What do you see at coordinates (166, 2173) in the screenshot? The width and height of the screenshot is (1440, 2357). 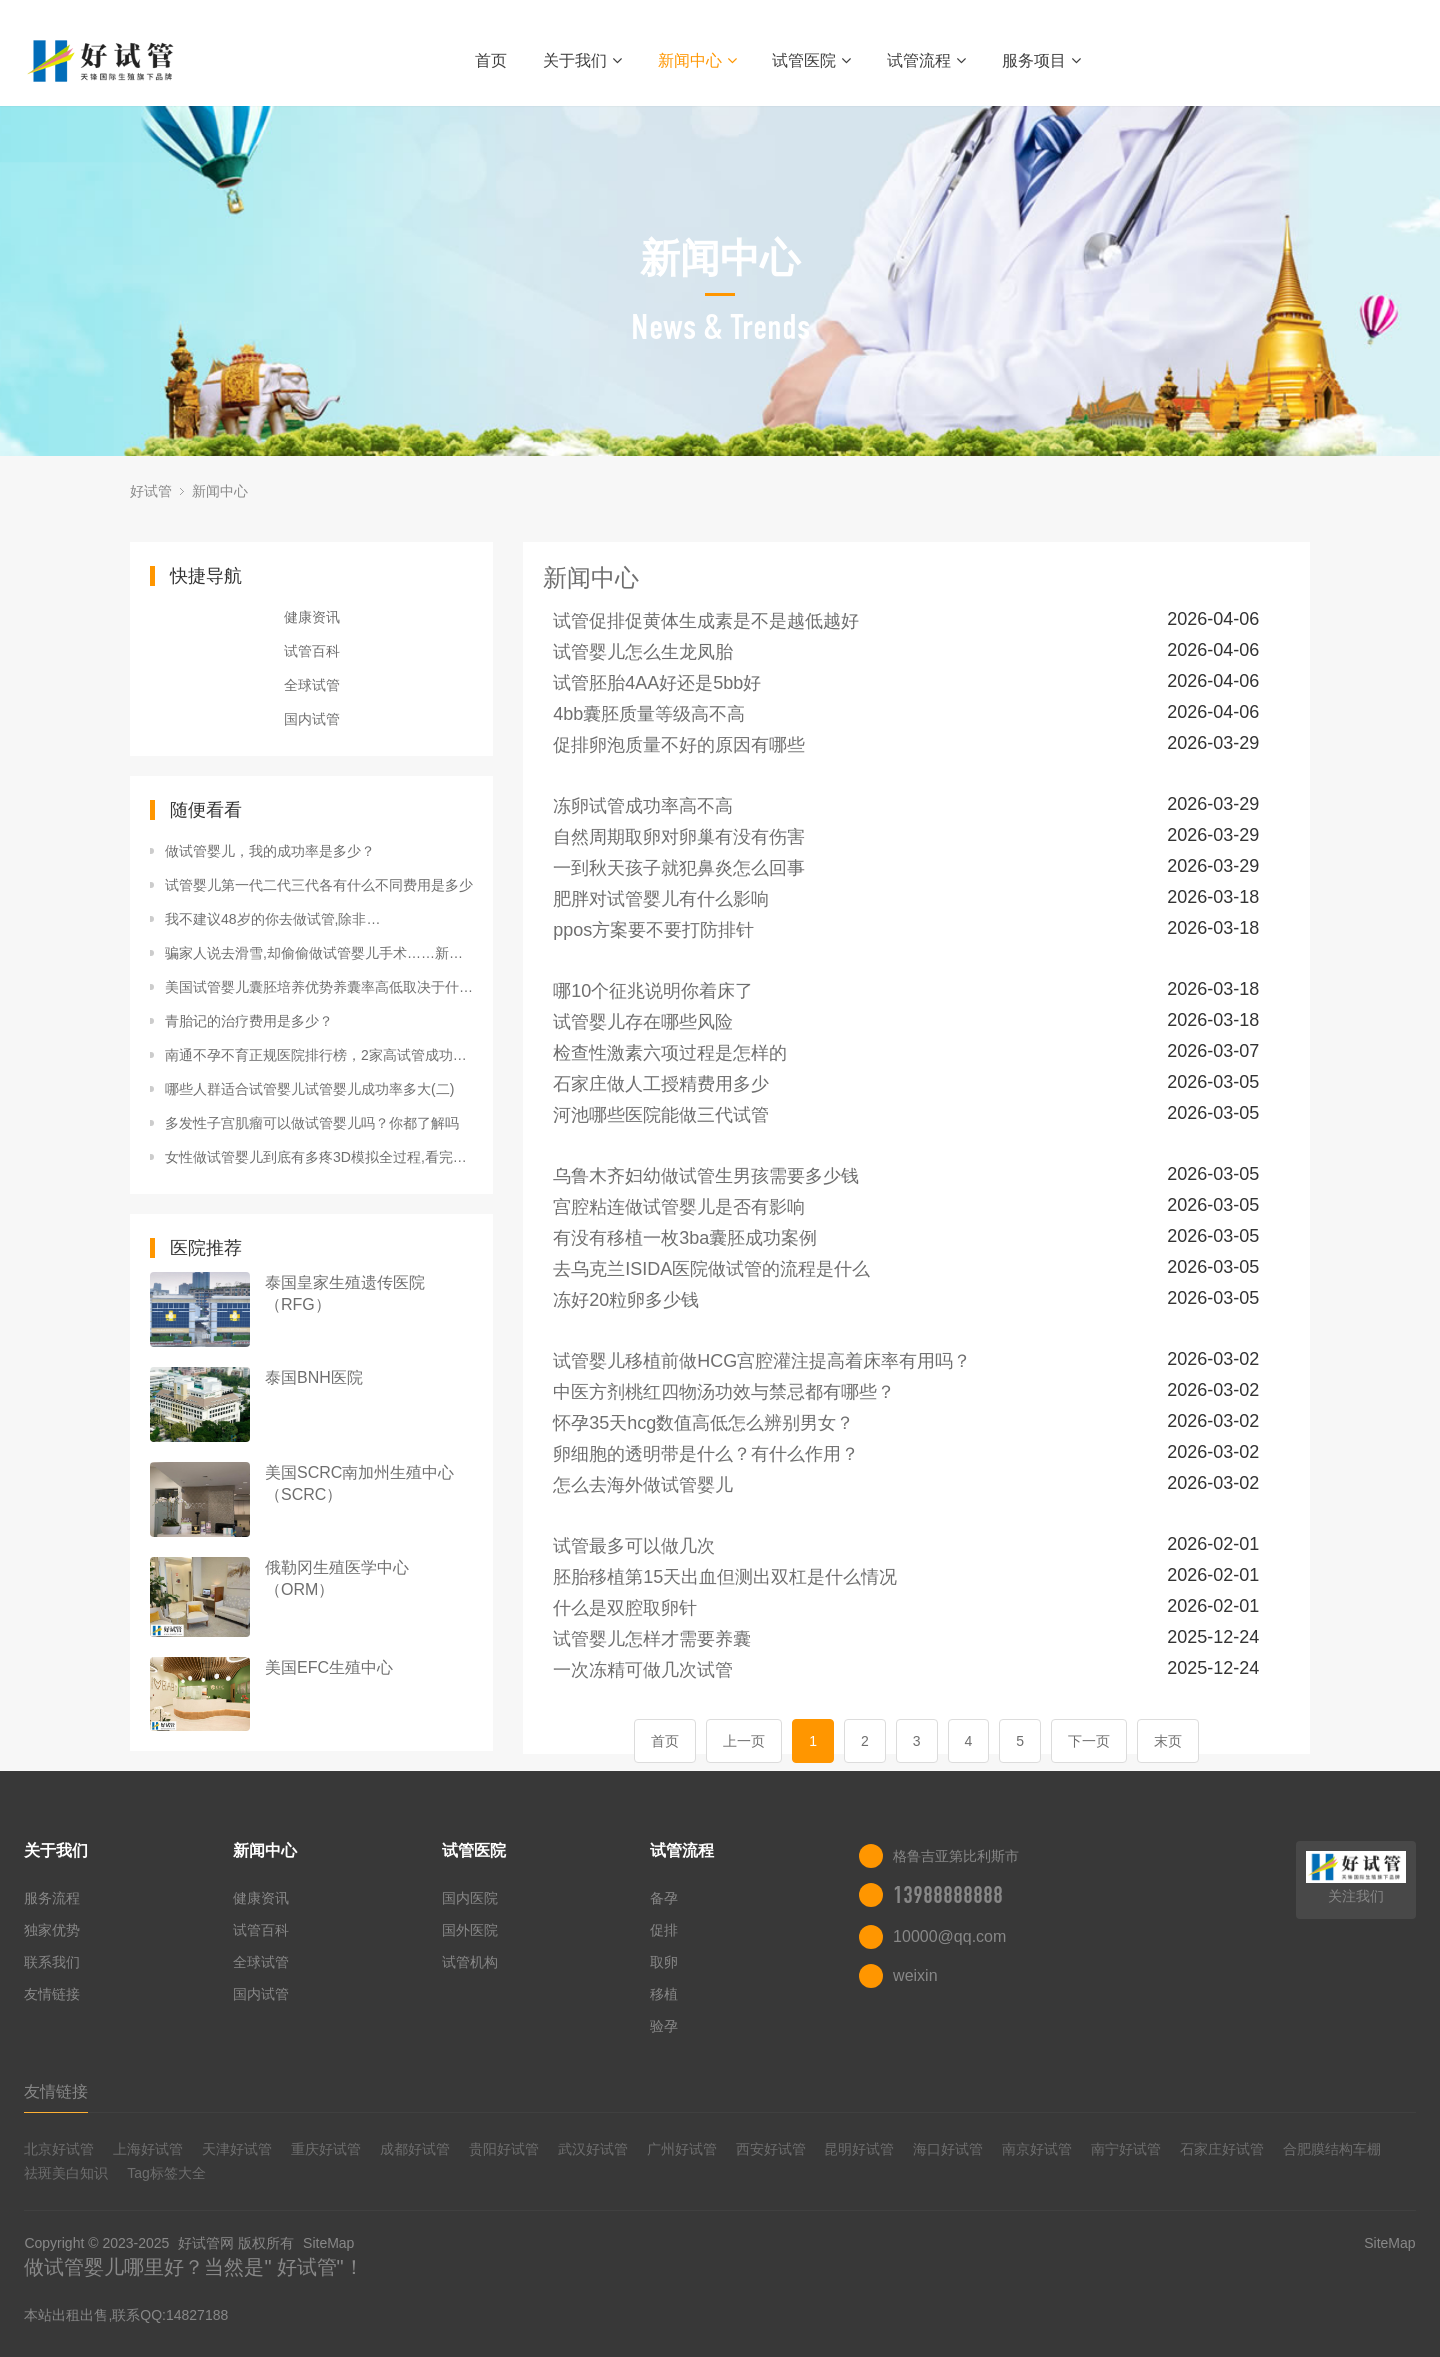 I see `Tag标签大全` at bounding box center [166, 2173].